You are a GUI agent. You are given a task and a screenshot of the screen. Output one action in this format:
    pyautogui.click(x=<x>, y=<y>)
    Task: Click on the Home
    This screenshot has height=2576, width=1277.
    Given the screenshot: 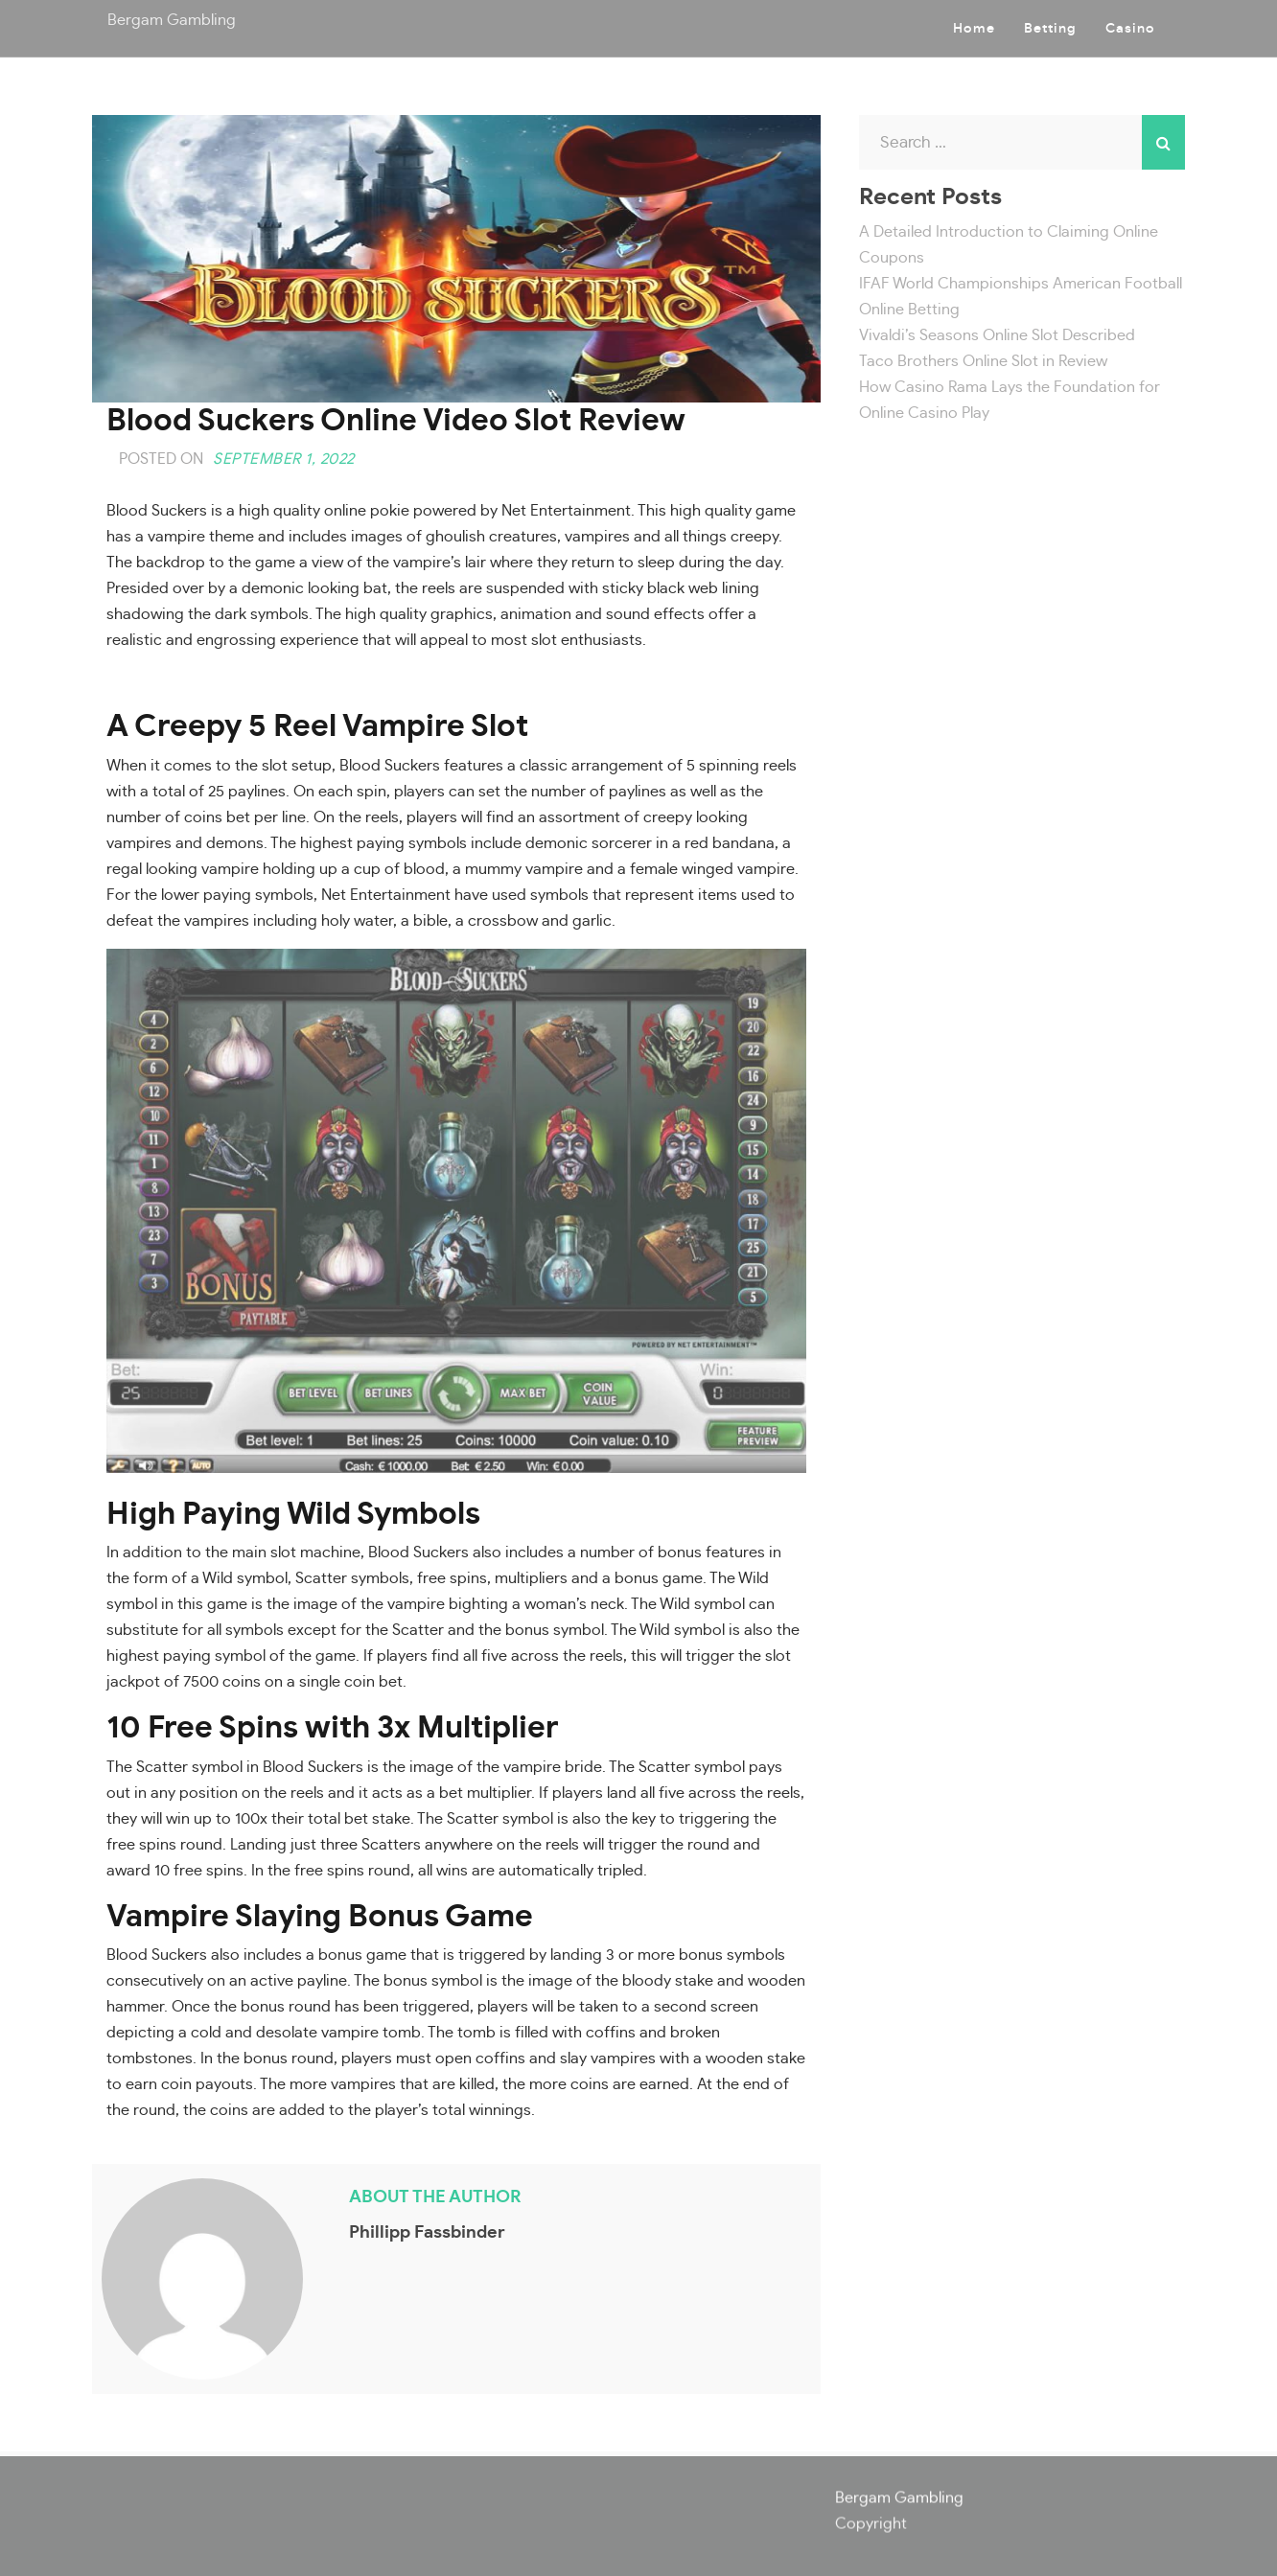 What is the action you would take?
    pyautogui.click(x=974, y=28)
    